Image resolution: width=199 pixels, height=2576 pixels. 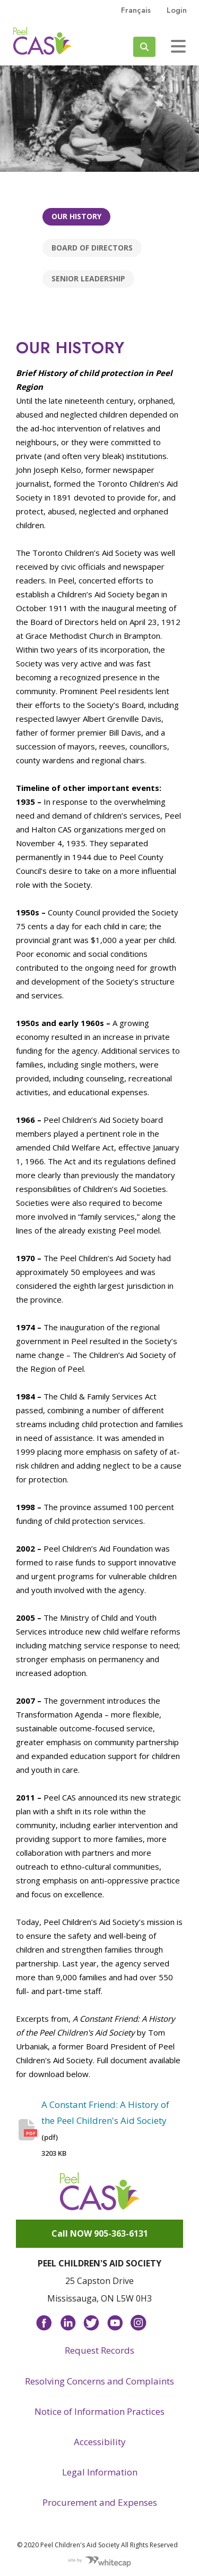 What do you see at coordinates (92, 248) in the screenshot?
I see `Board of Directors` at bounding box center [92, 248].